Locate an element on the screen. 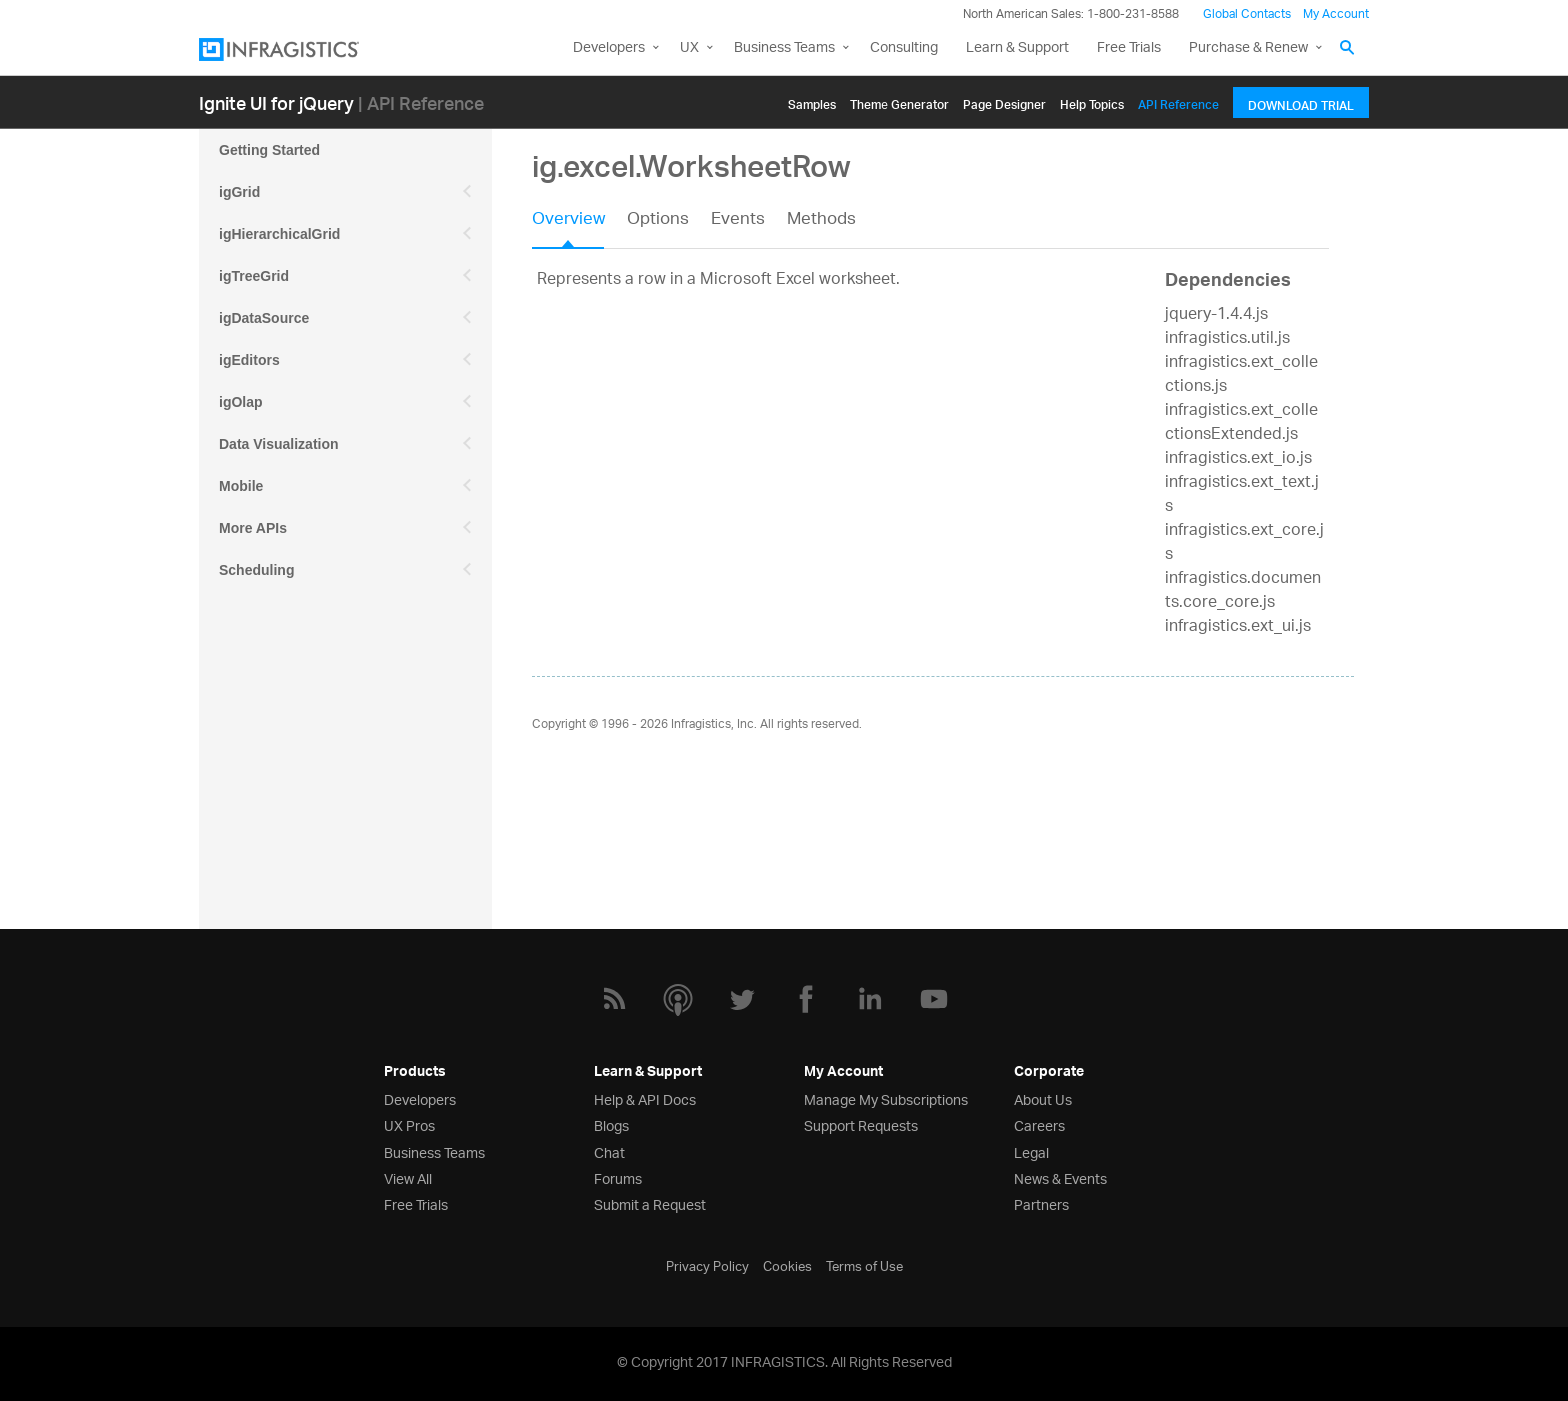  My Account is located at coordinates (1336, 14).